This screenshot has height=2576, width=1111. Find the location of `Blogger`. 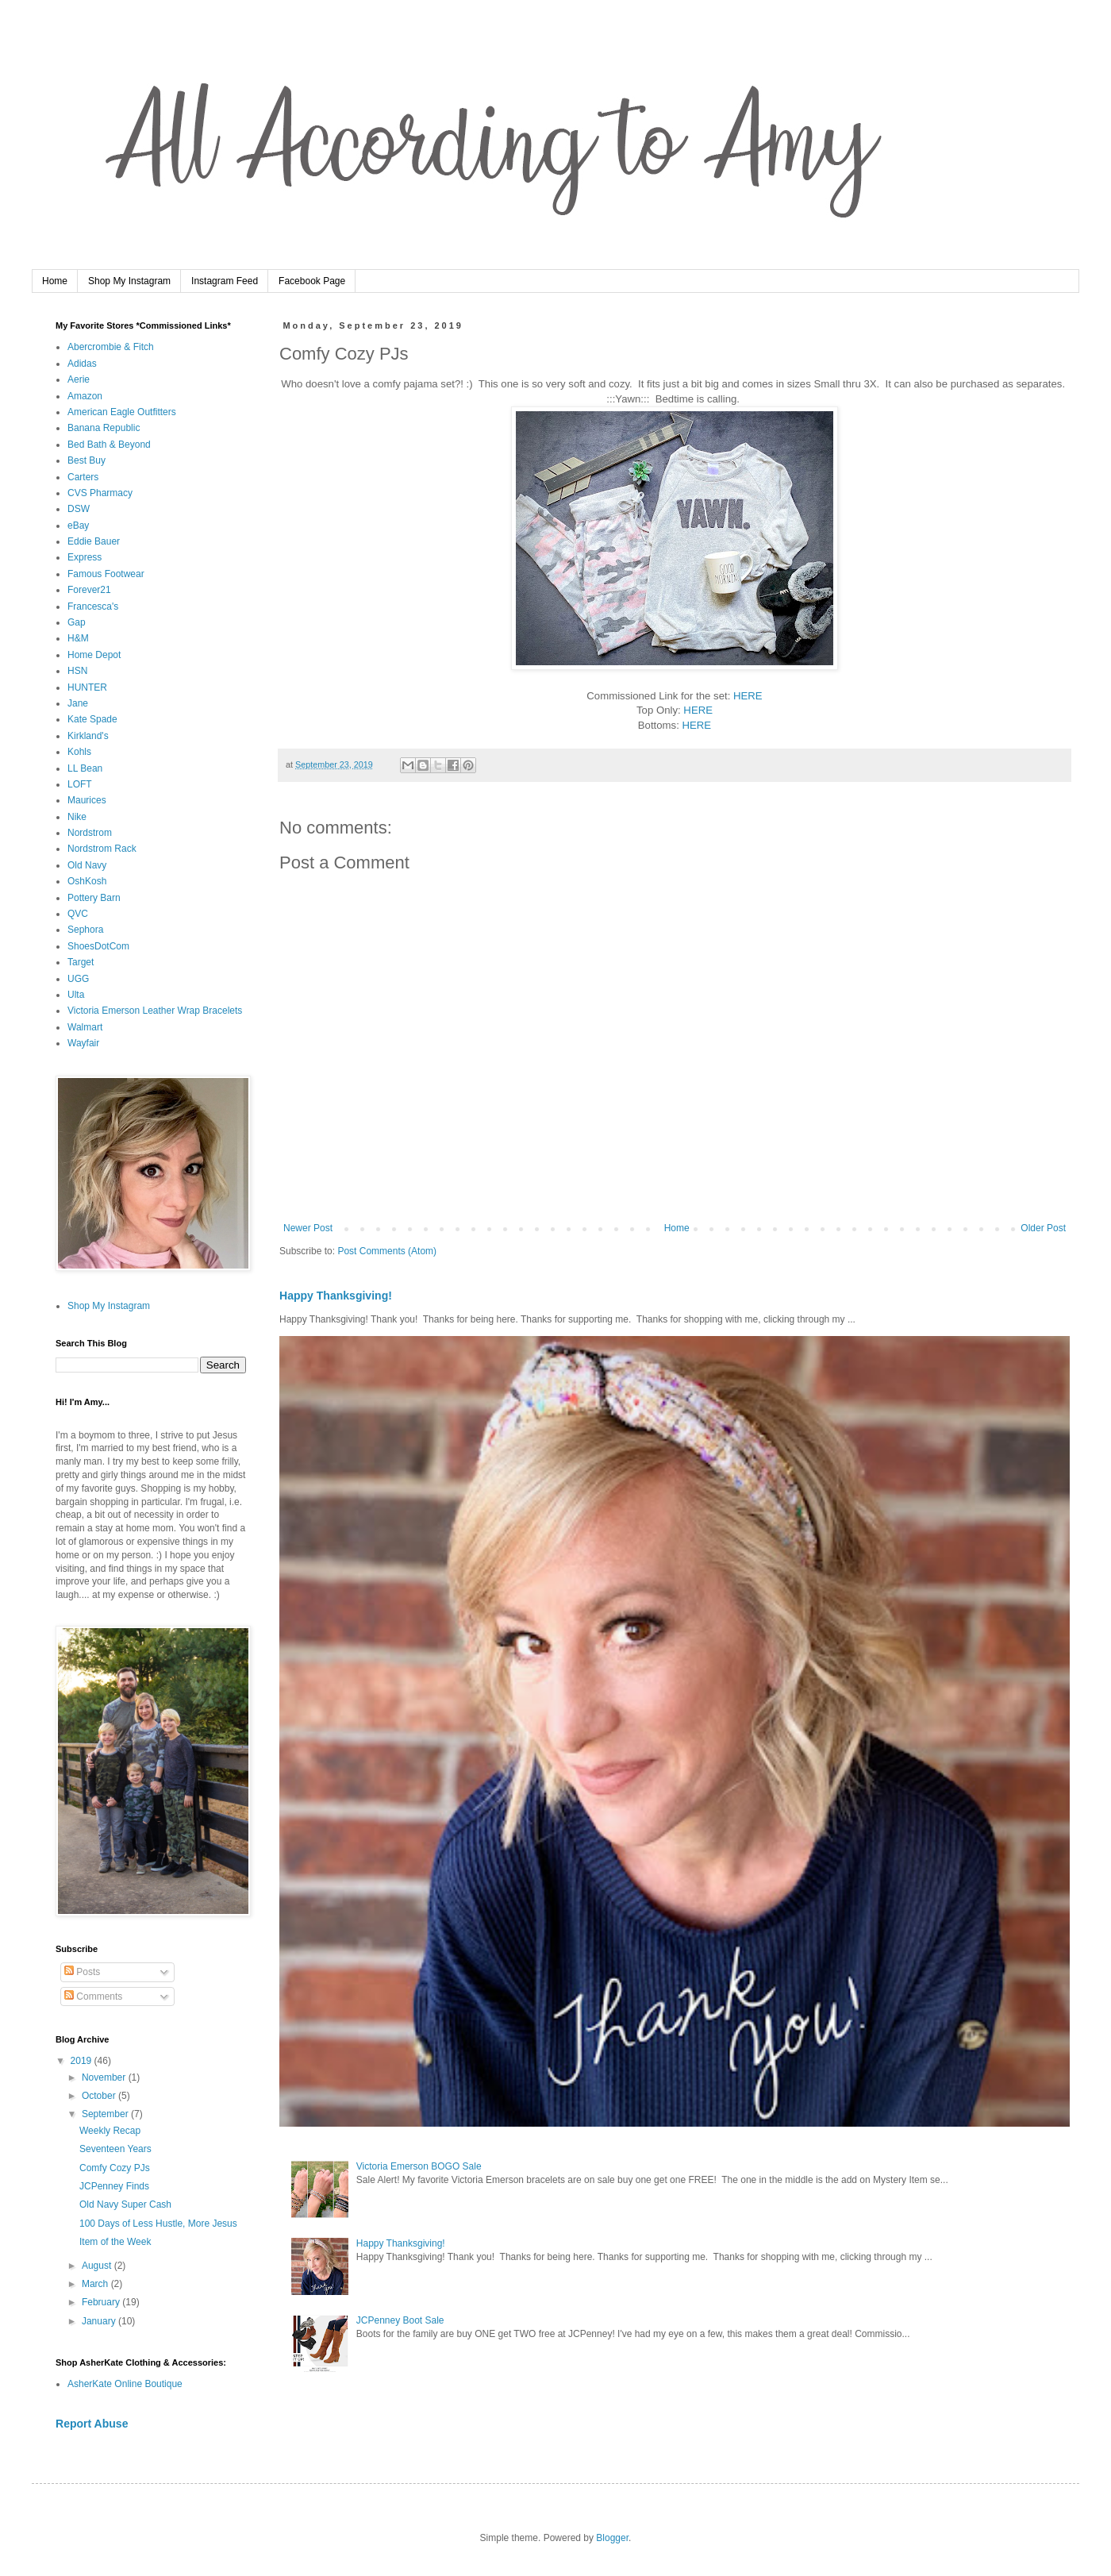

Blogger is located at coordinates (612, 2537).